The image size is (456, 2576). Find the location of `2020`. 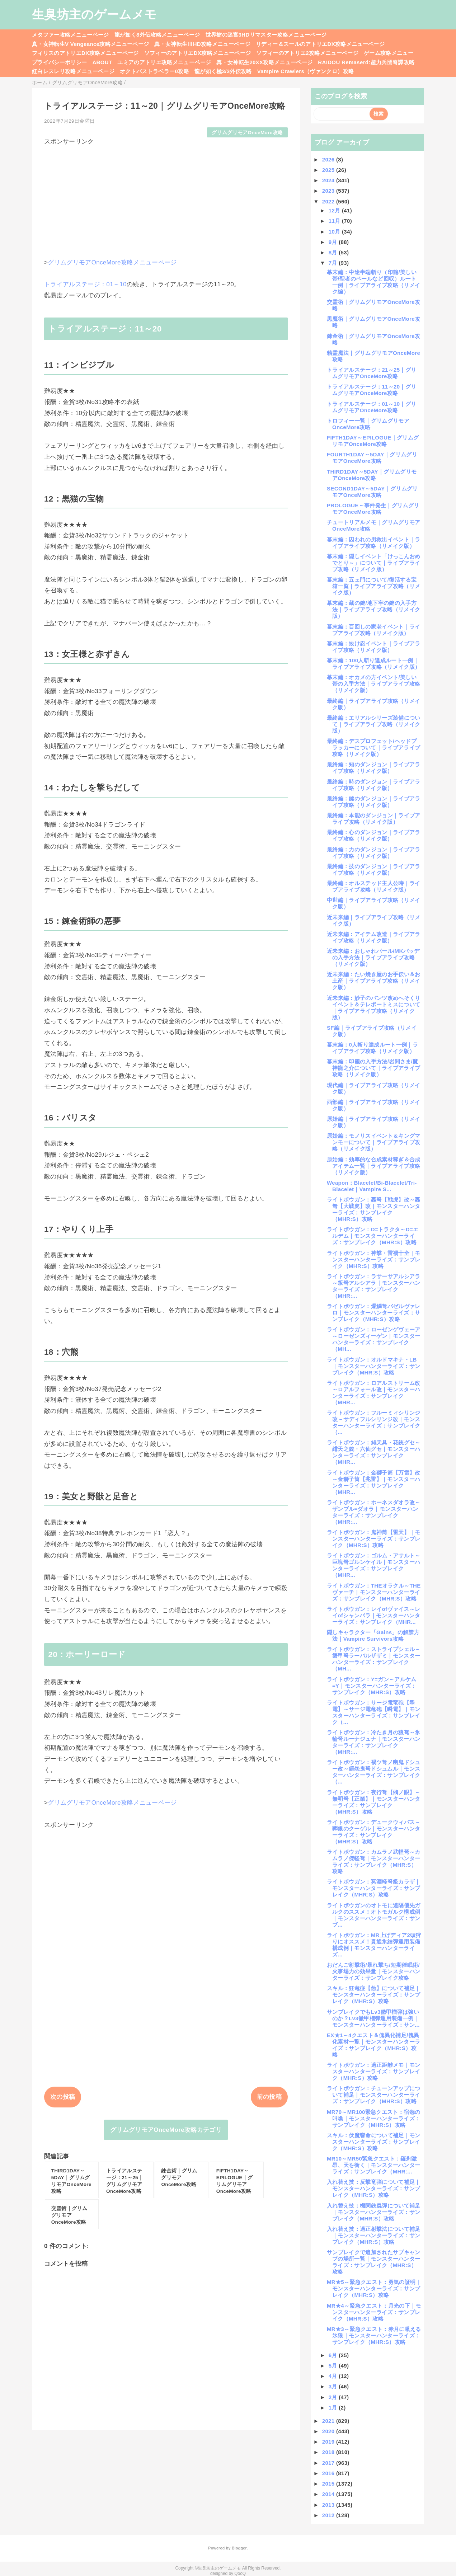

2020 is located at coordinates (329, 2431).